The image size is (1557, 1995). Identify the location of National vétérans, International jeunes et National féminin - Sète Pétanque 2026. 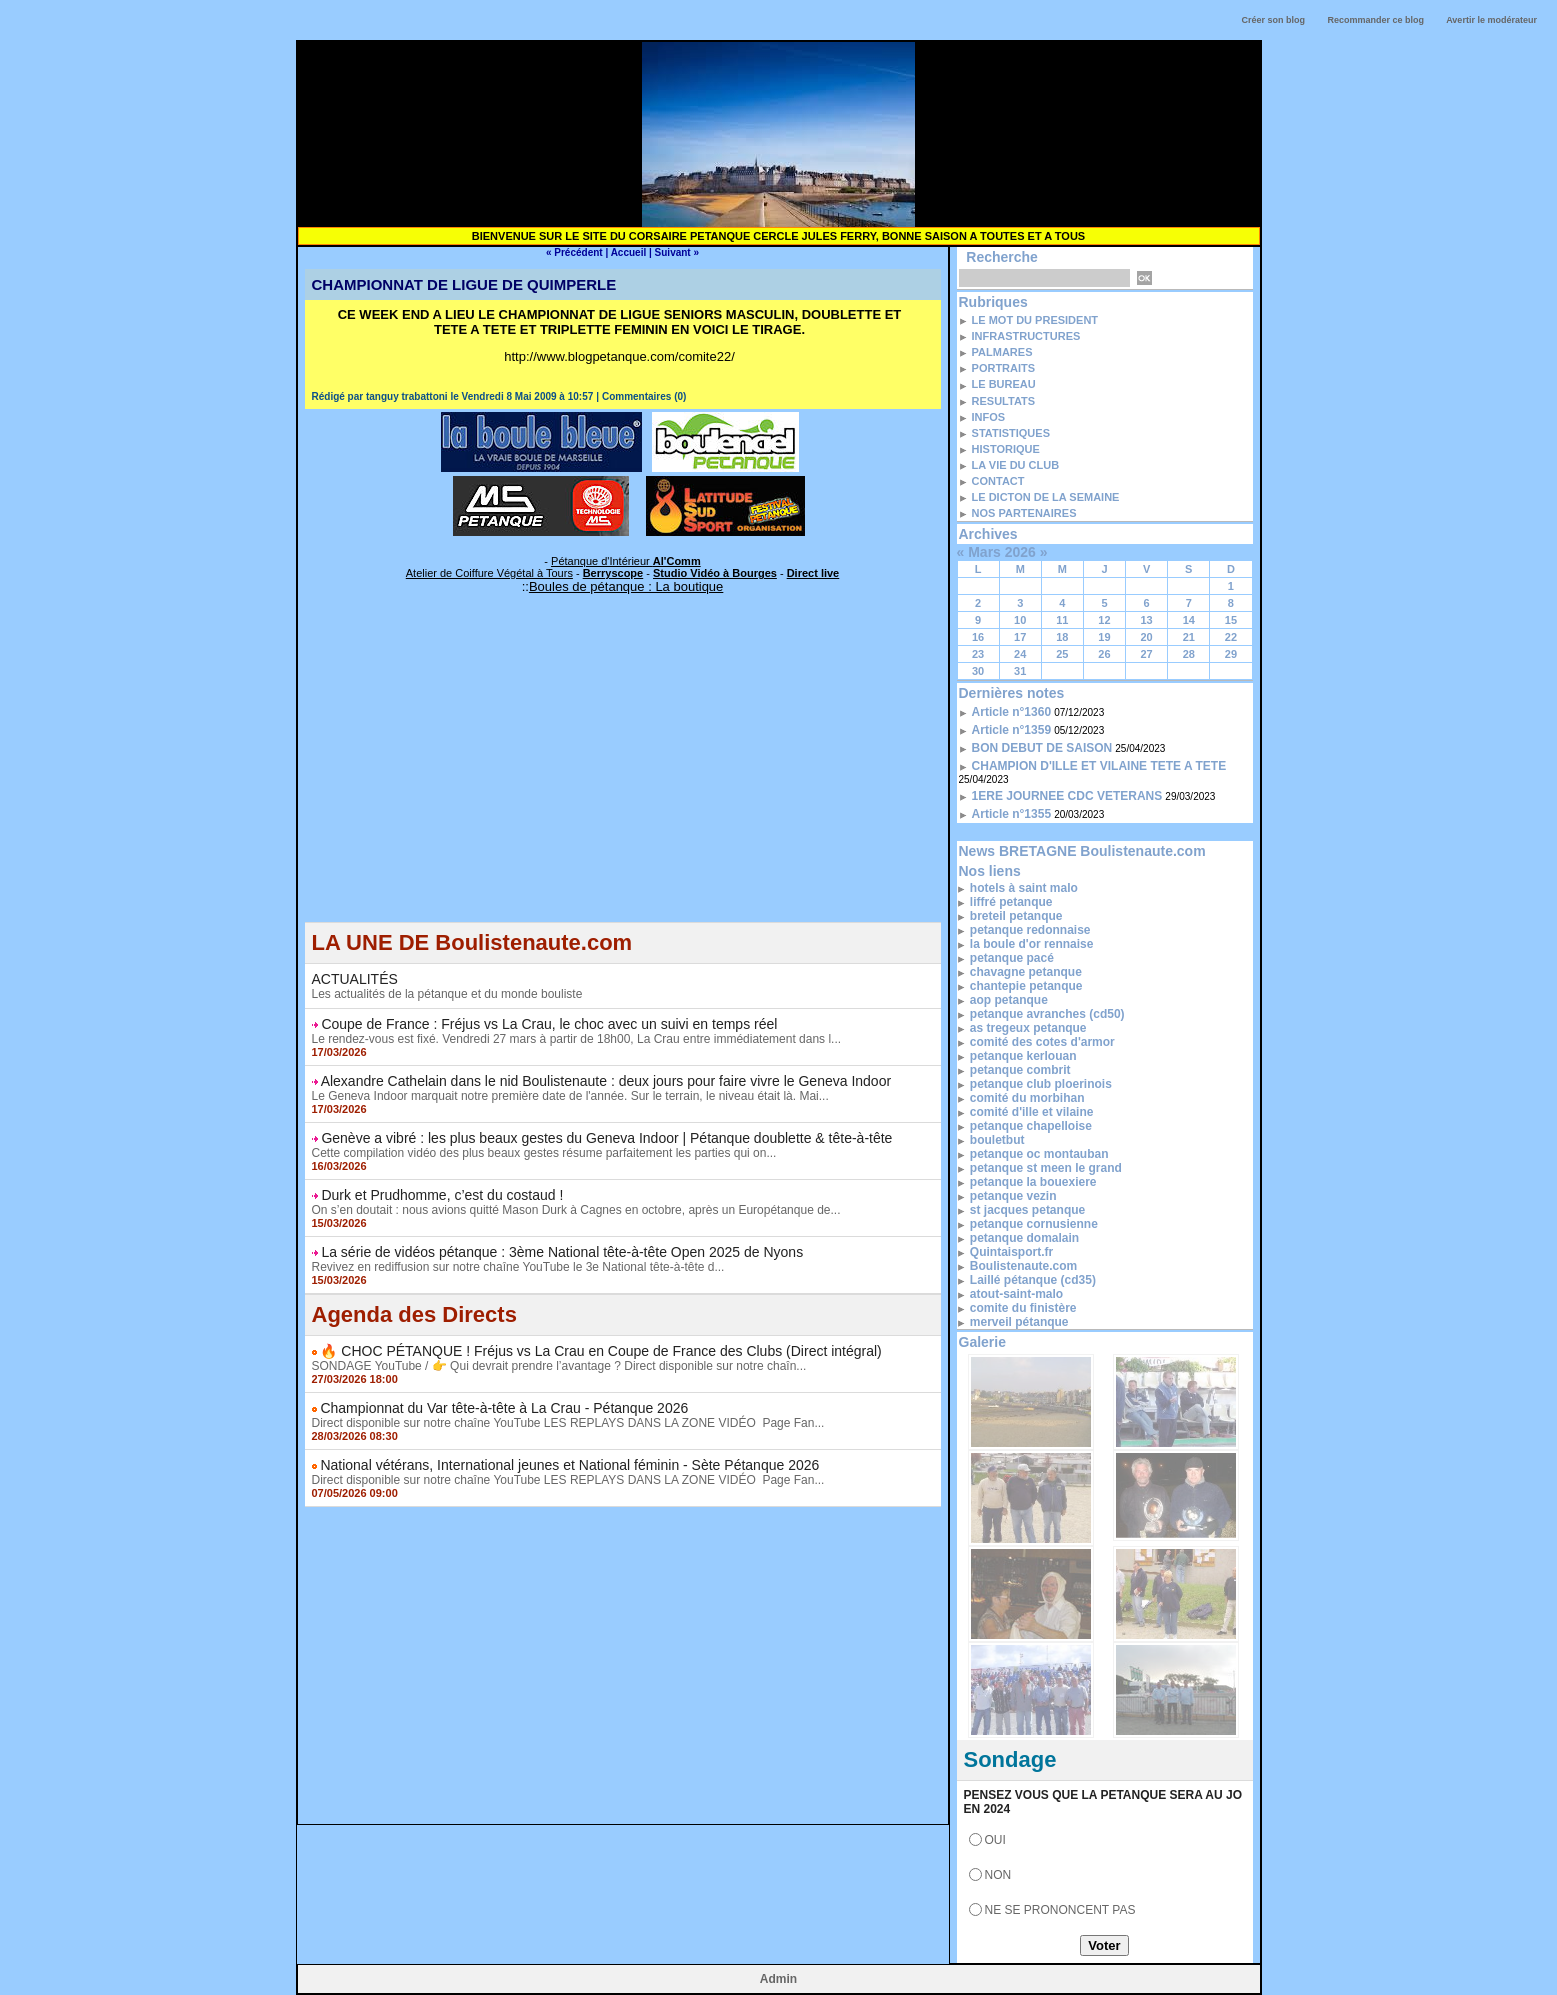
(569, 1465).